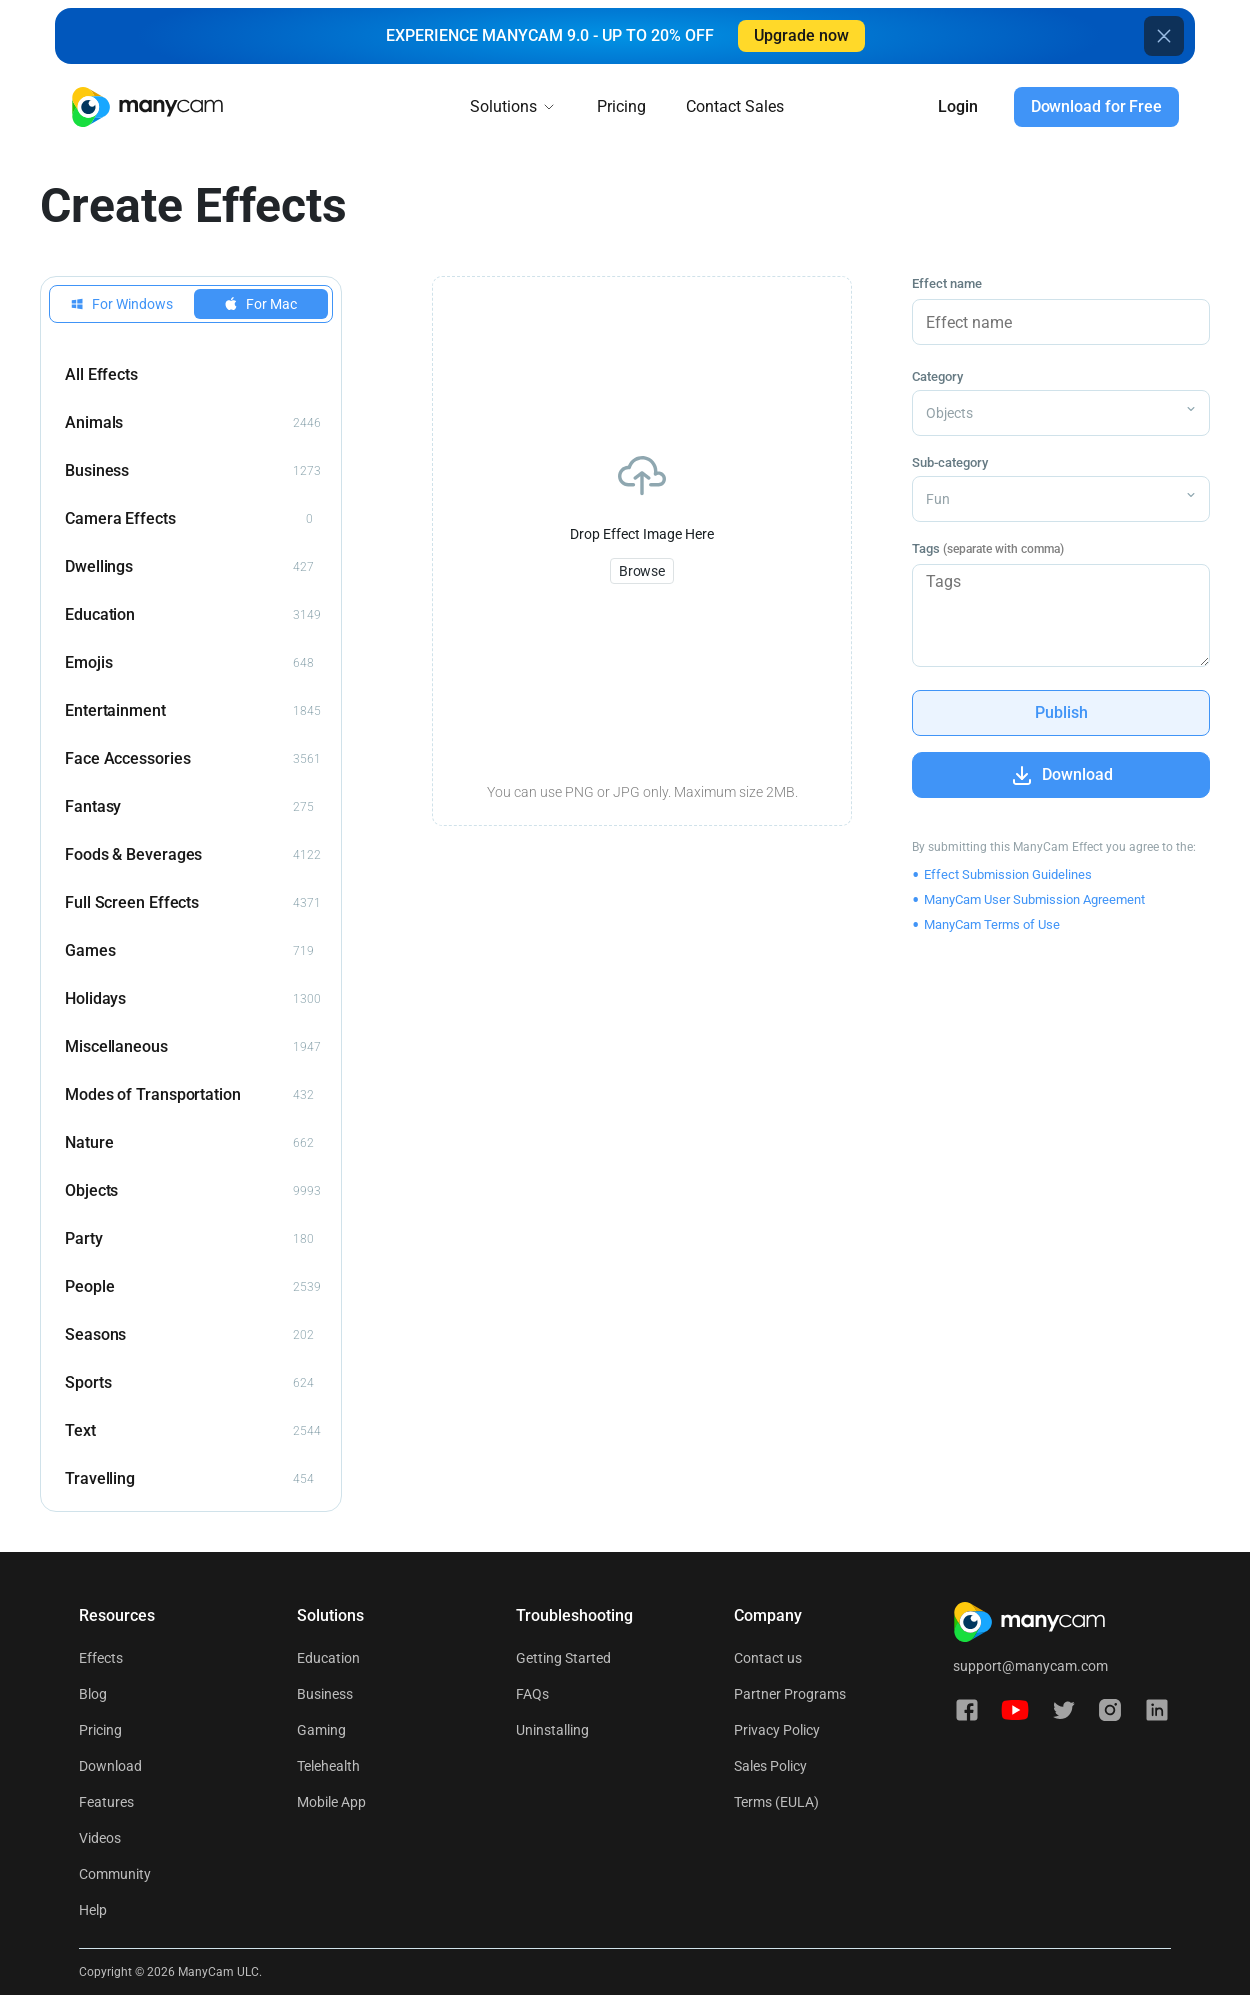 This screenshot has height=1995, width=1250. Describe the element at coordinates (189, 1383) in the screenshot. I see `Sports` at that location.